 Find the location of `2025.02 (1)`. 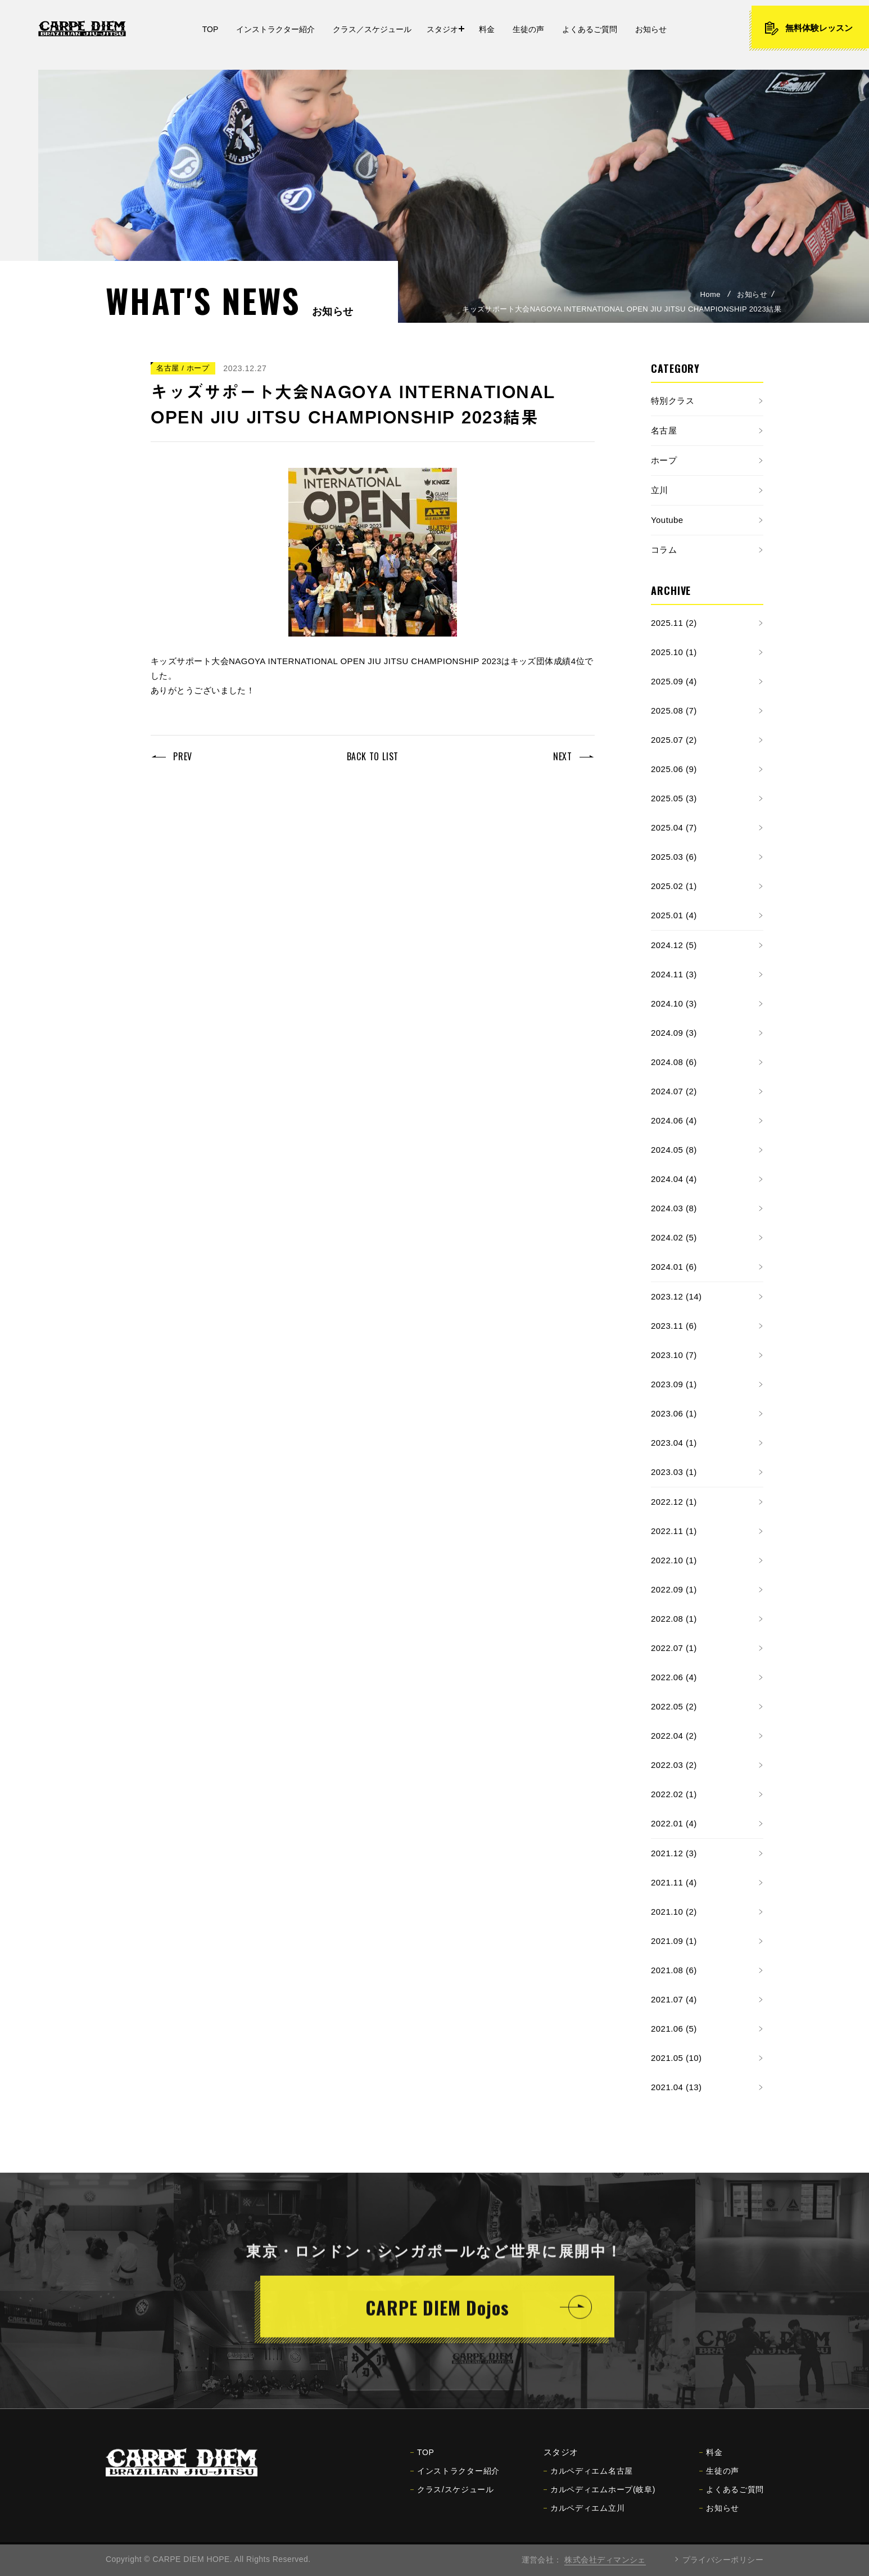

2025.02 (1) is located at coordinates (674, 886).